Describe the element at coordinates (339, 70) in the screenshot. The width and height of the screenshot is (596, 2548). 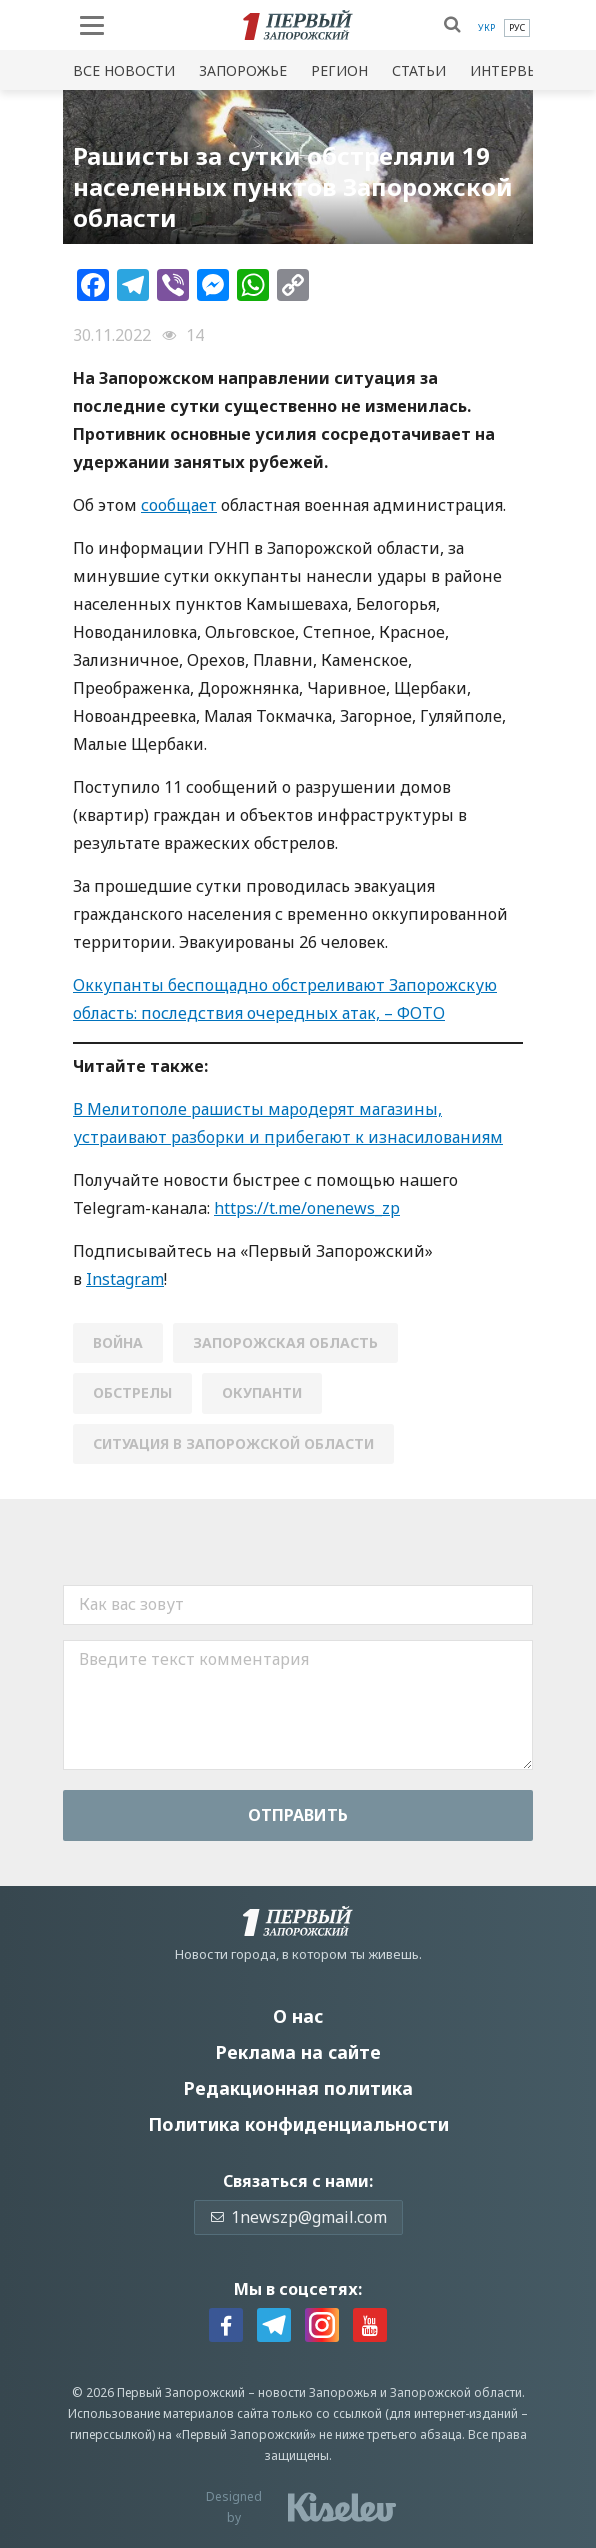
I see `Регион` at that location.